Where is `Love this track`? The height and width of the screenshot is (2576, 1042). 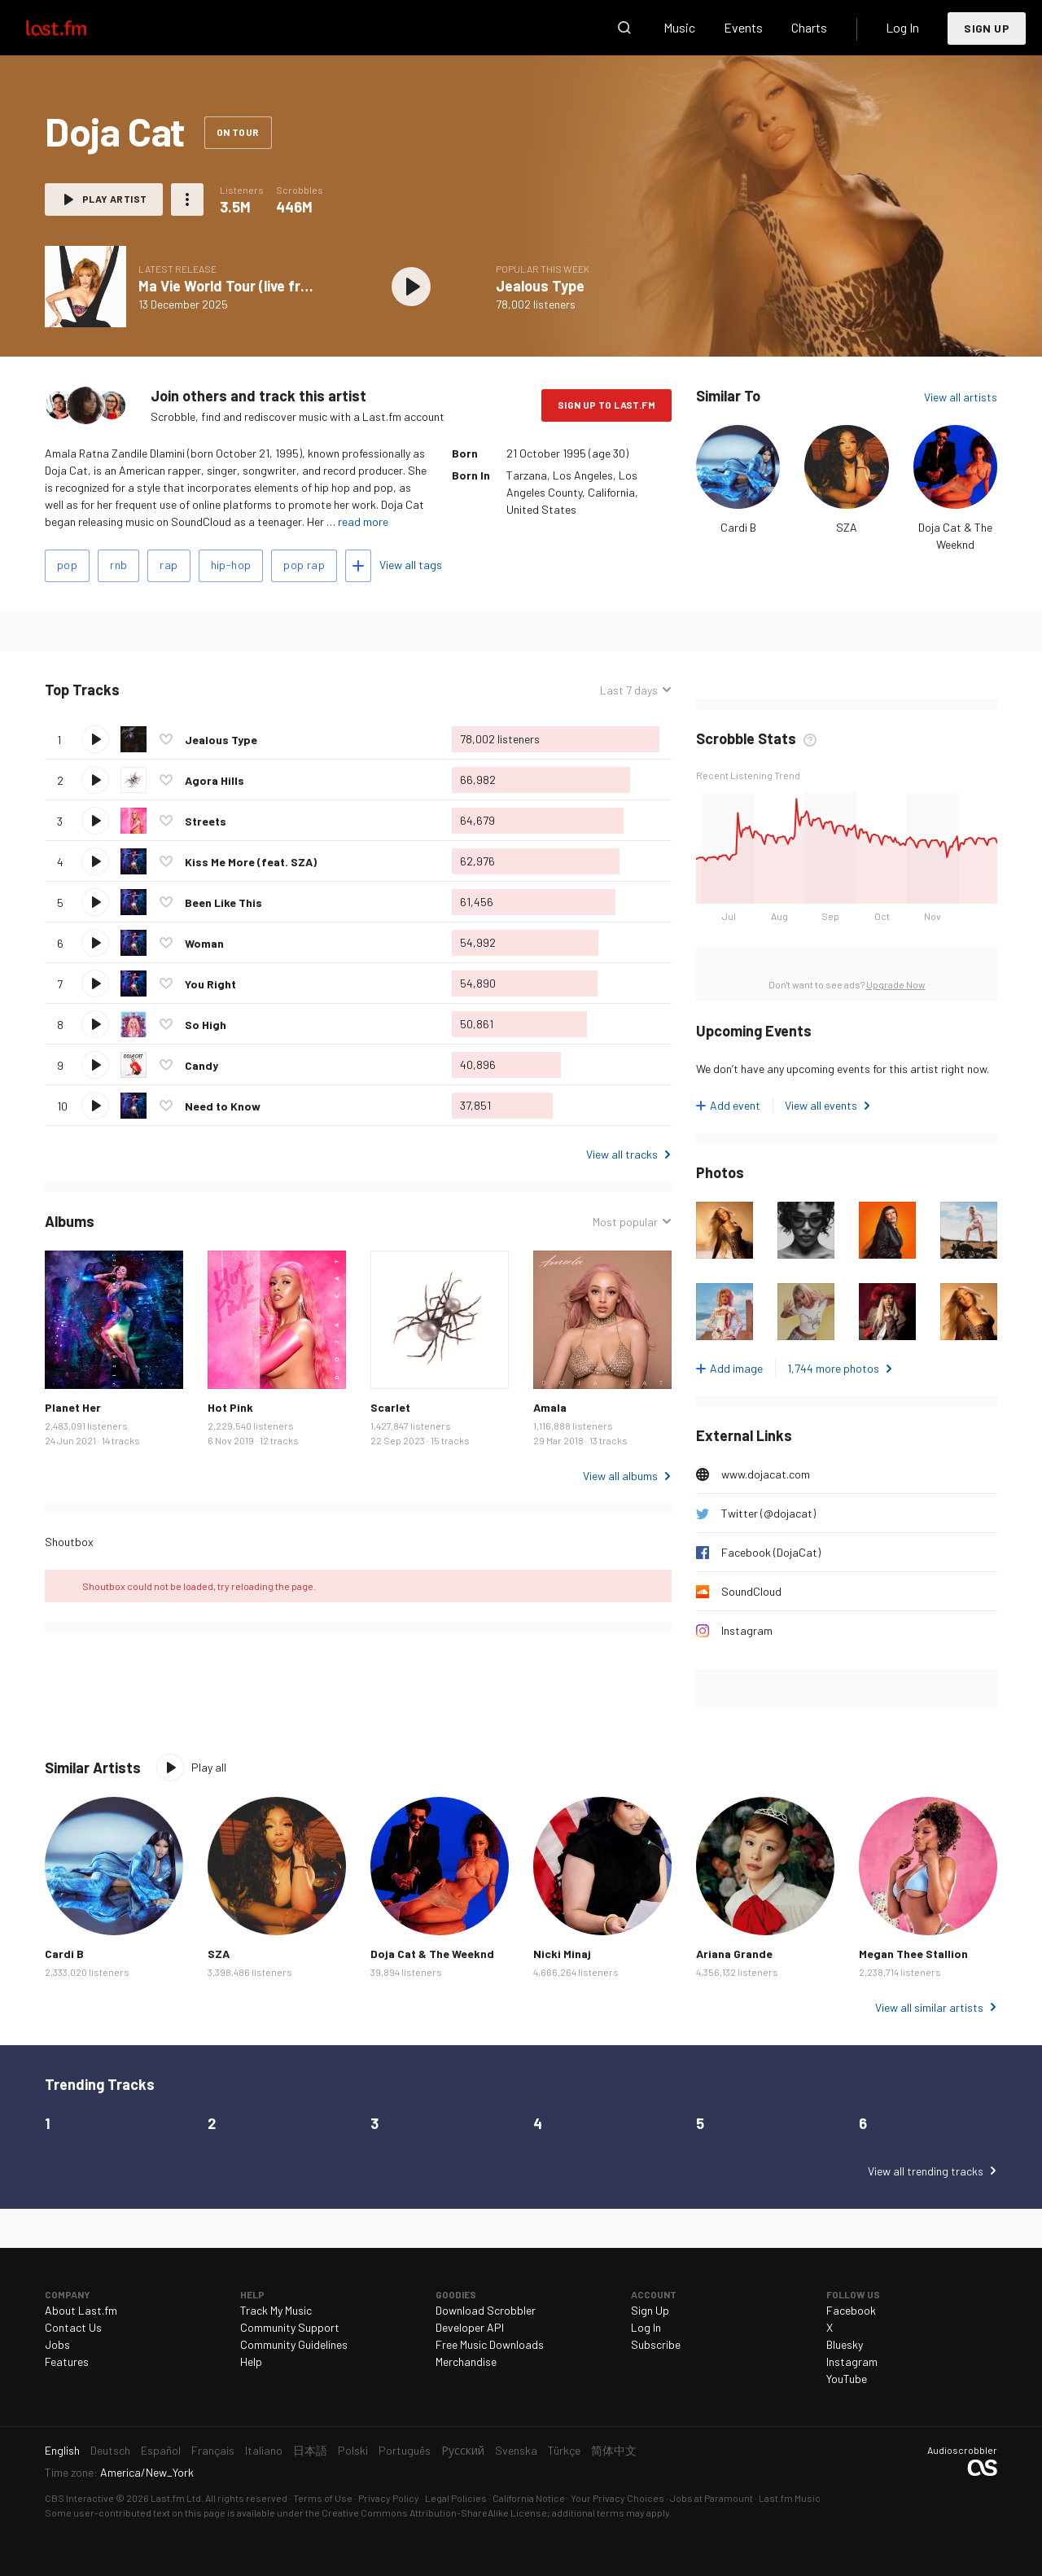 Love this track is located at coordinates (166, 739).